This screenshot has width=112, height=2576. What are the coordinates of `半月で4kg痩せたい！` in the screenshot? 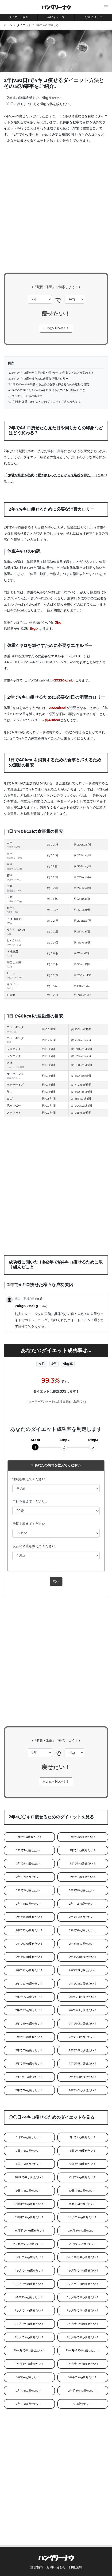 It's located at (83, 2204).